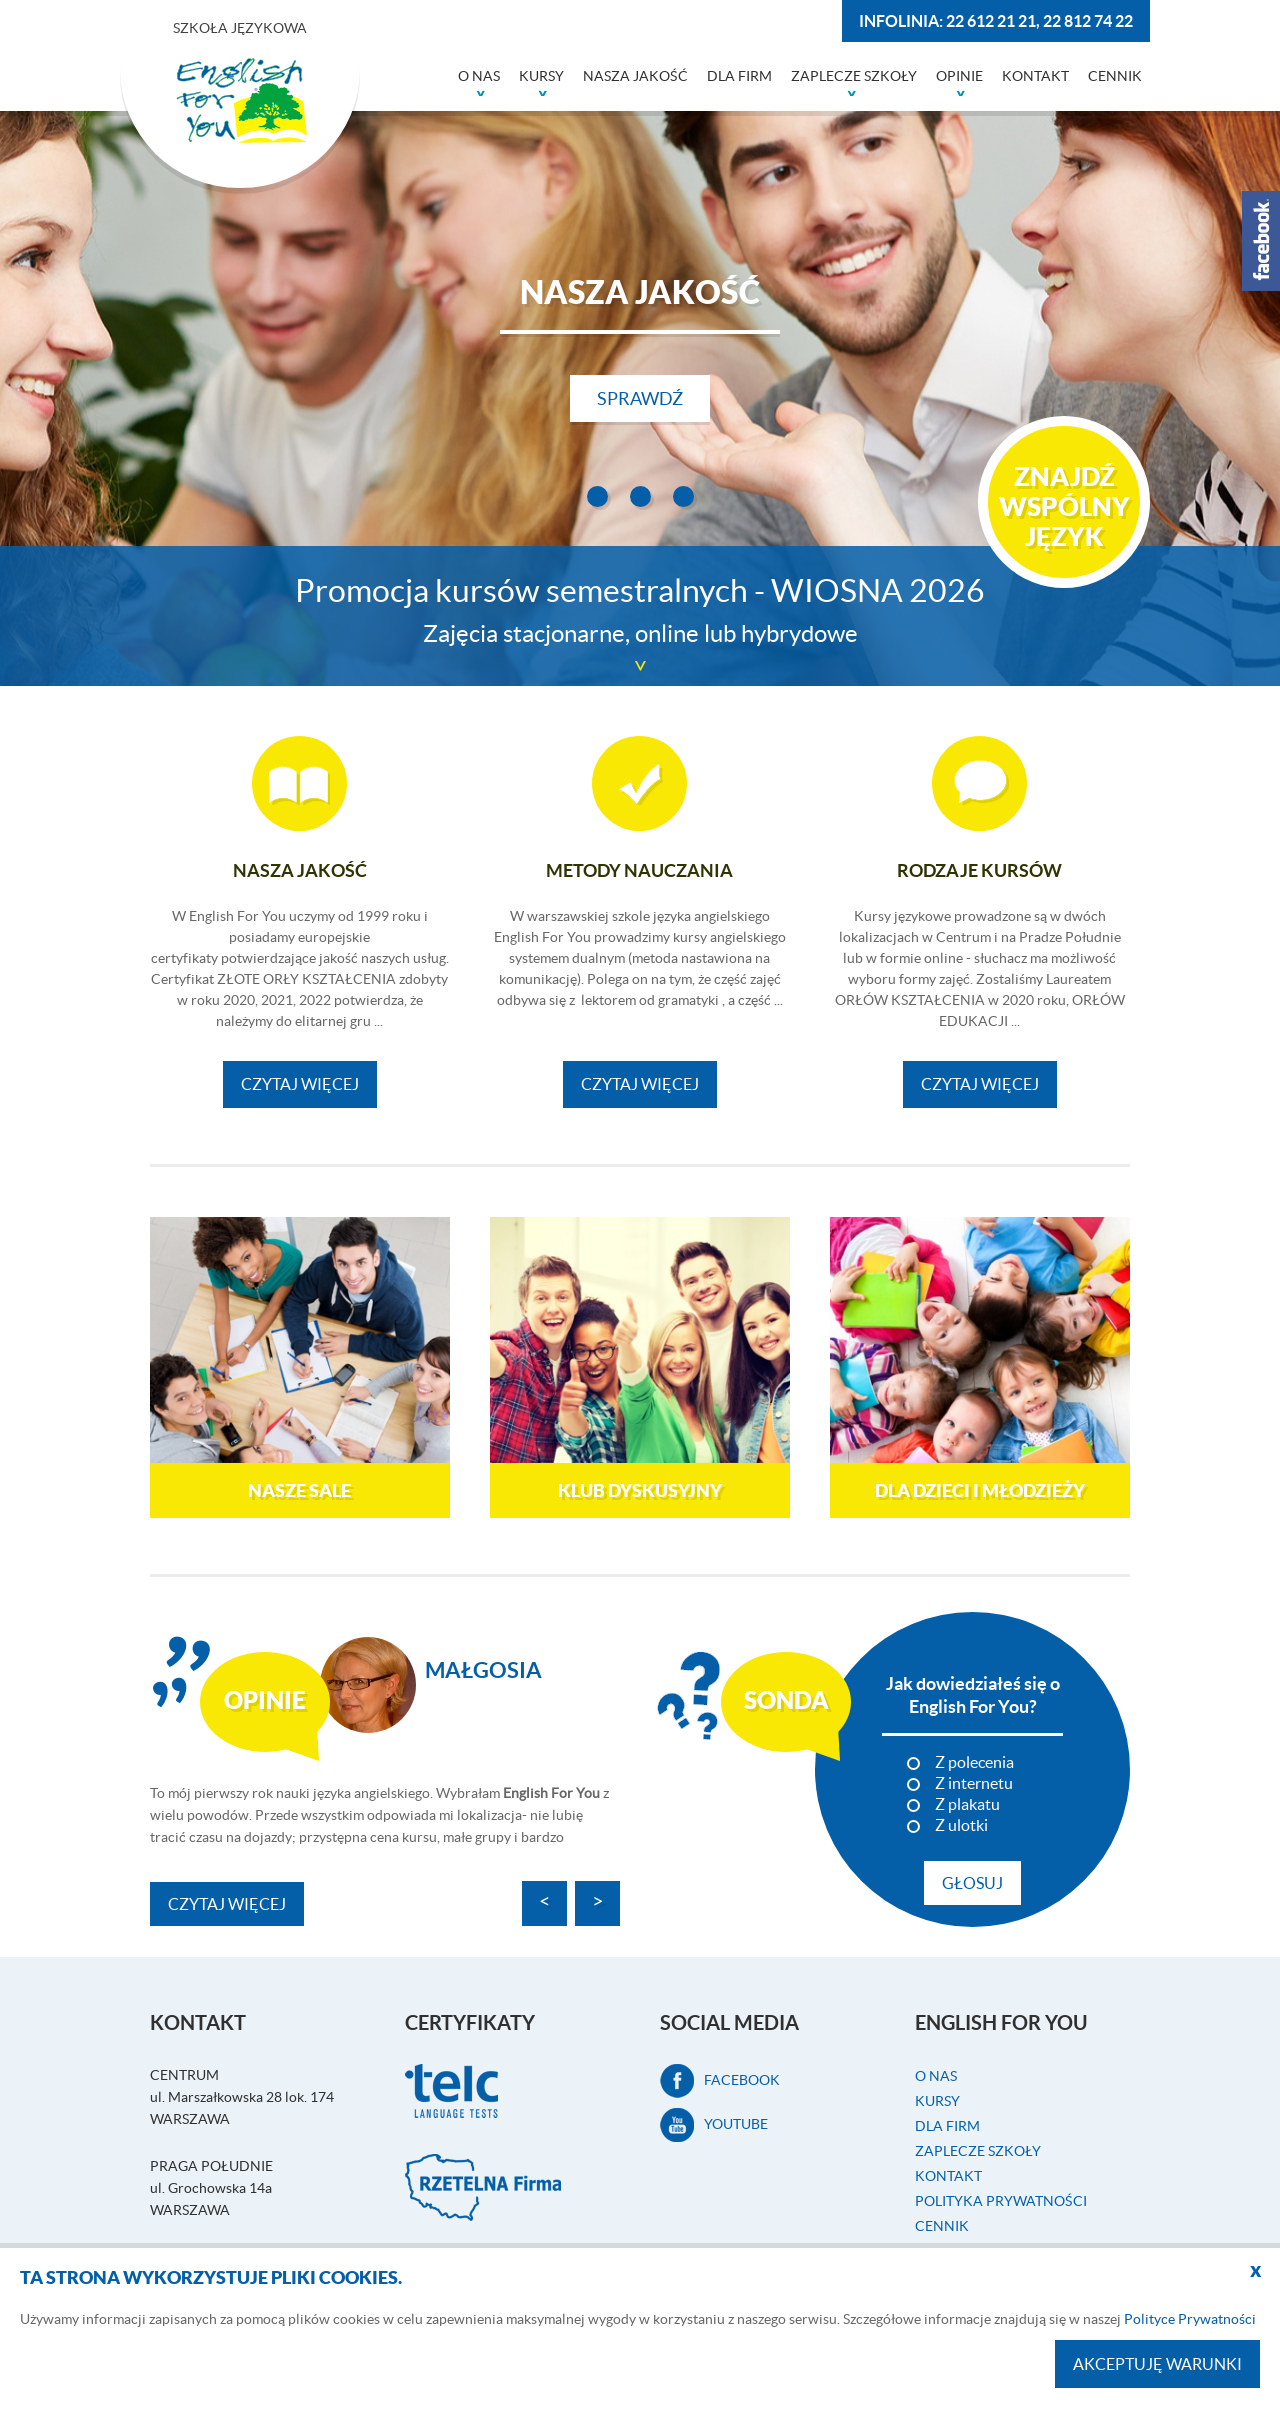  What do you see at coordinates (1035, 76) in the screenshot?
I see `Kontakt` at bounding box center [1035, 76].